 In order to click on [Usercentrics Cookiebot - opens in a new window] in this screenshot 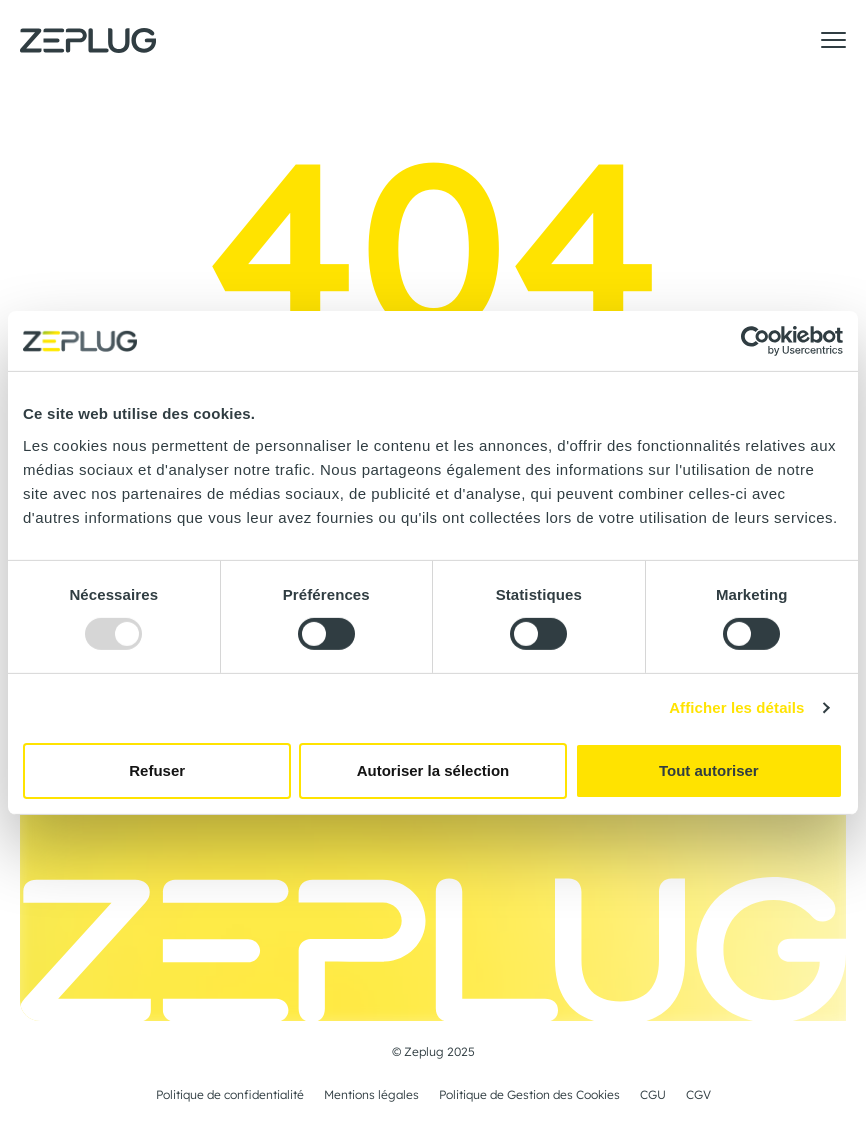, I will do `click(755, 341)`.